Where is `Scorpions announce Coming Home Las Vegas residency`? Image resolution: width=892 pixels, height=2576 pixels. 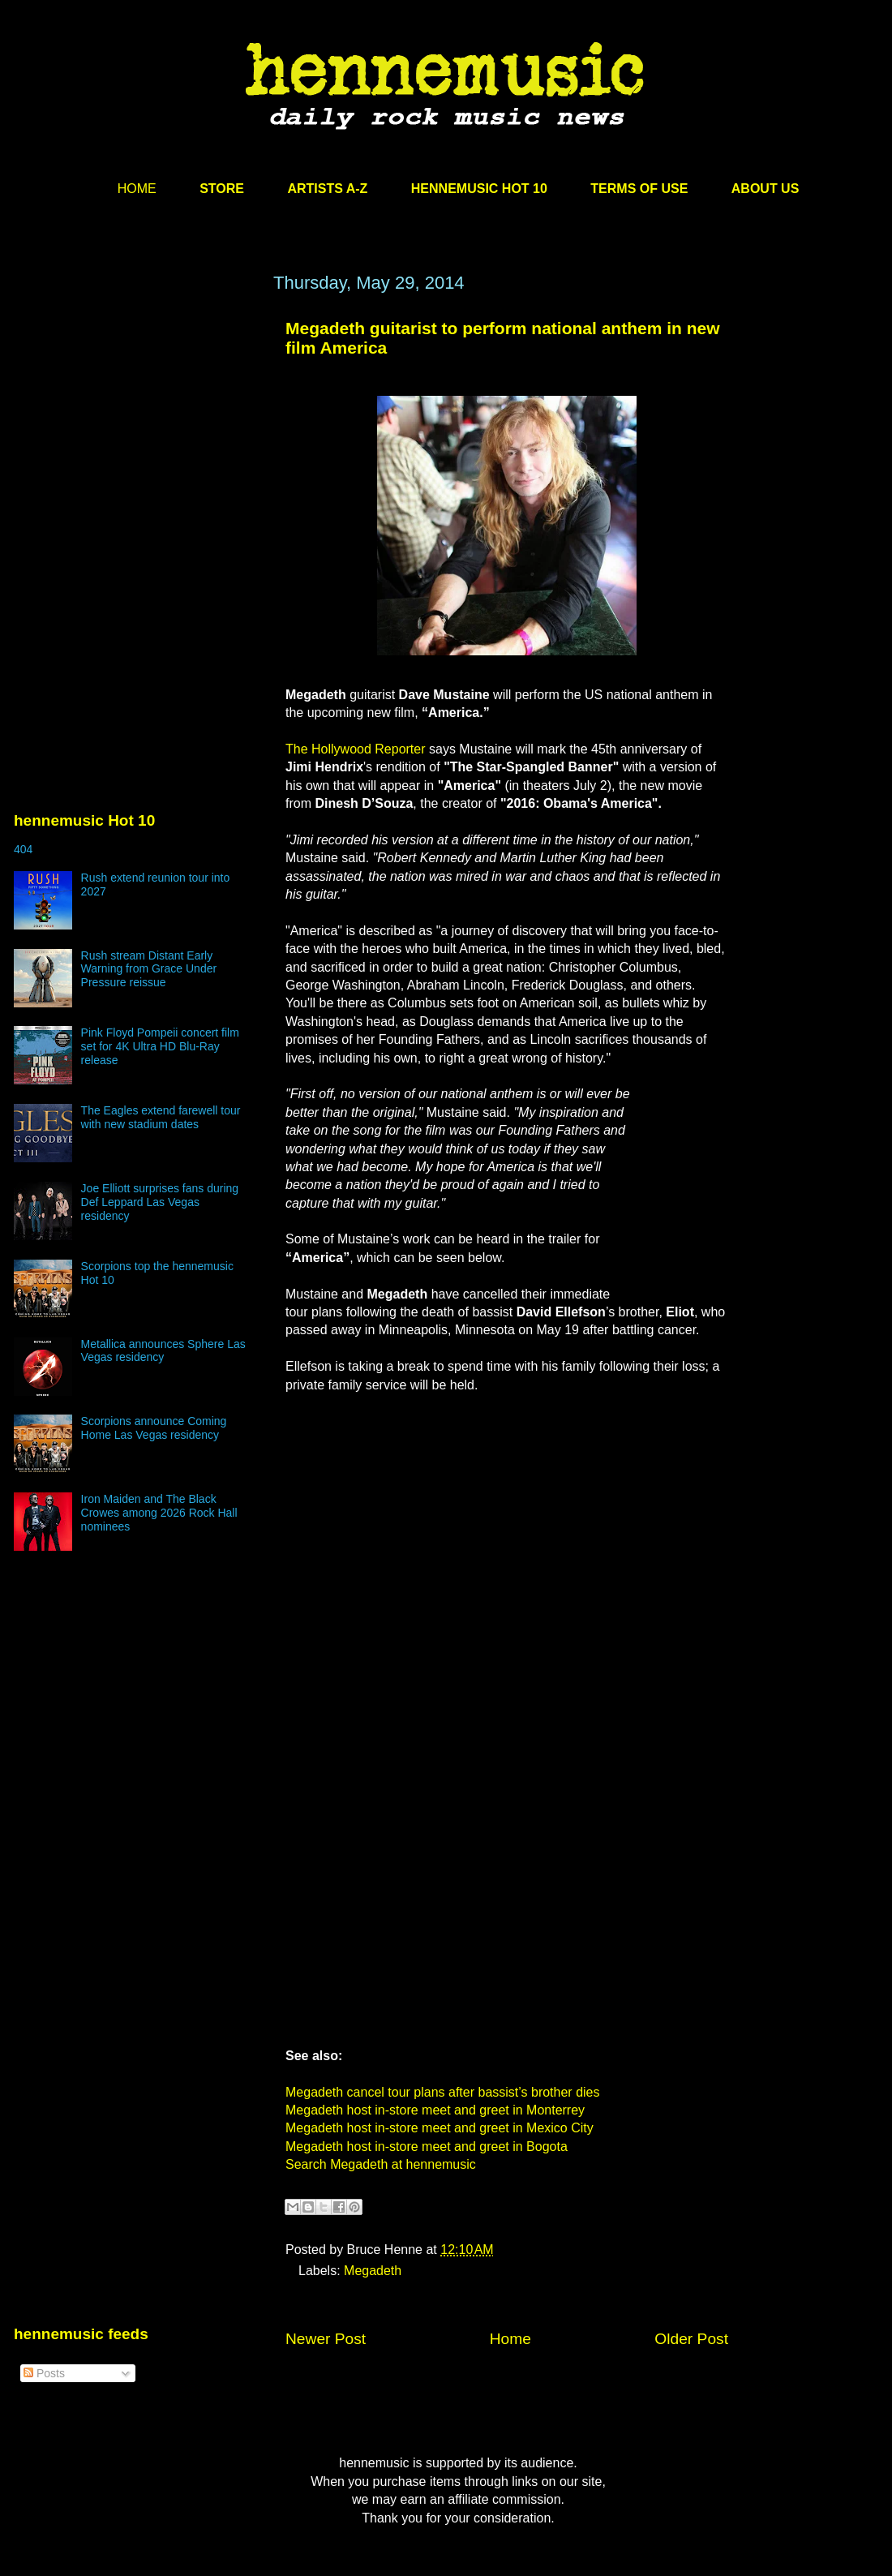
Scorpions announce Coming Home Las Vegas residency is located at coordinates (154, 1428).